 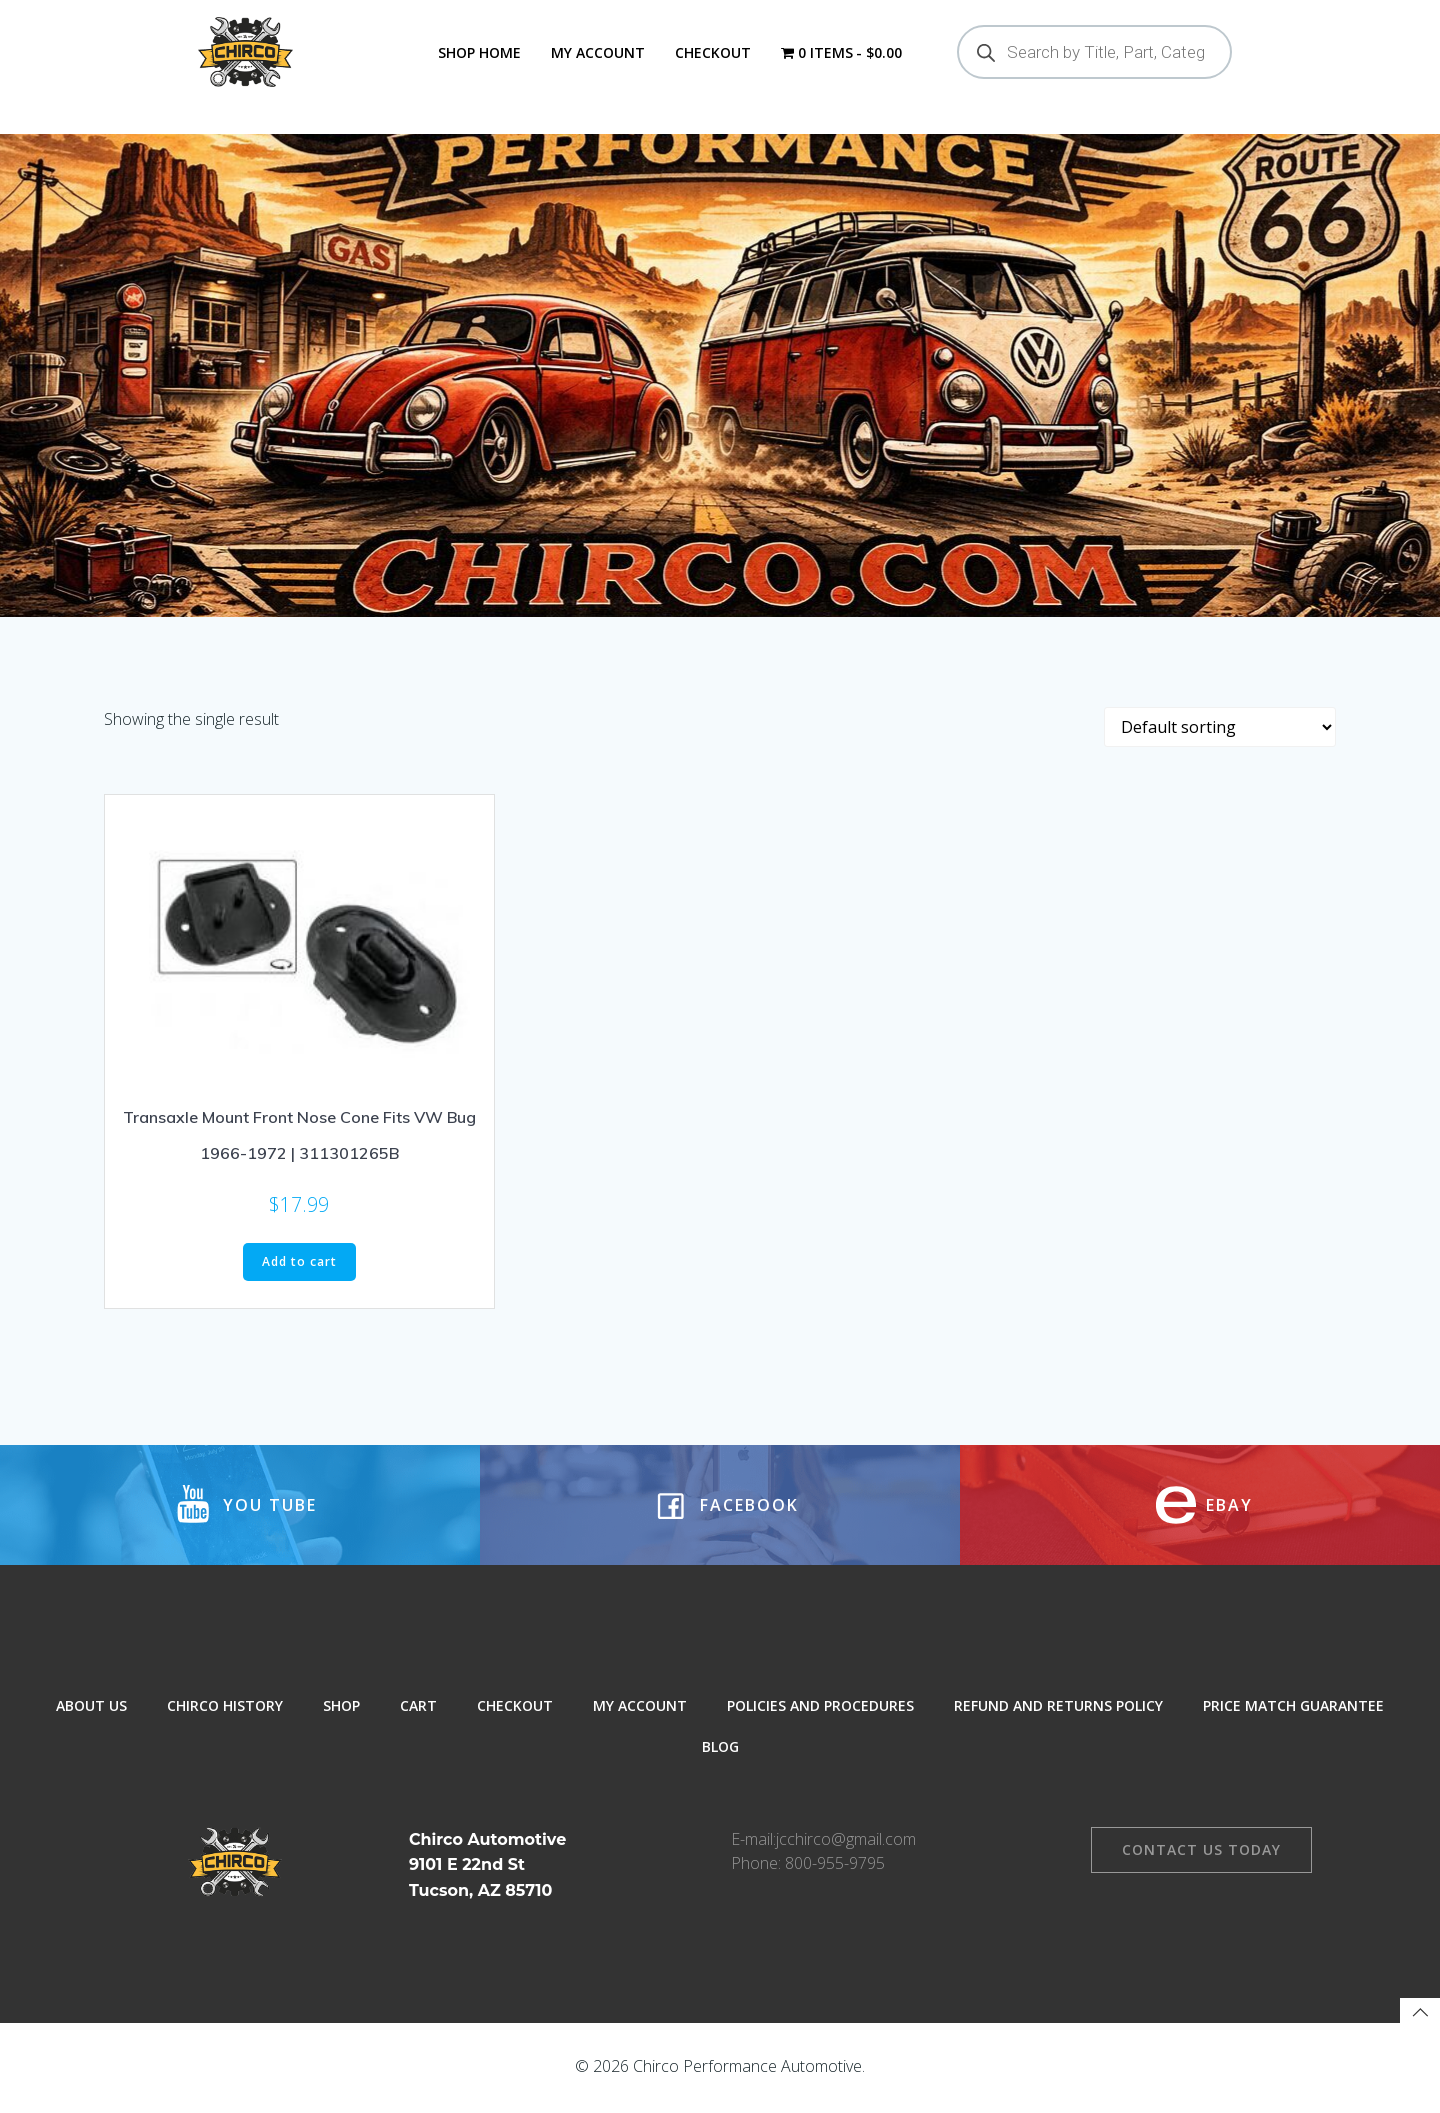 What do you see at coordinates (720, 1748) in the screenshot?
I see `Blog` at bounding box center [720, 1748].